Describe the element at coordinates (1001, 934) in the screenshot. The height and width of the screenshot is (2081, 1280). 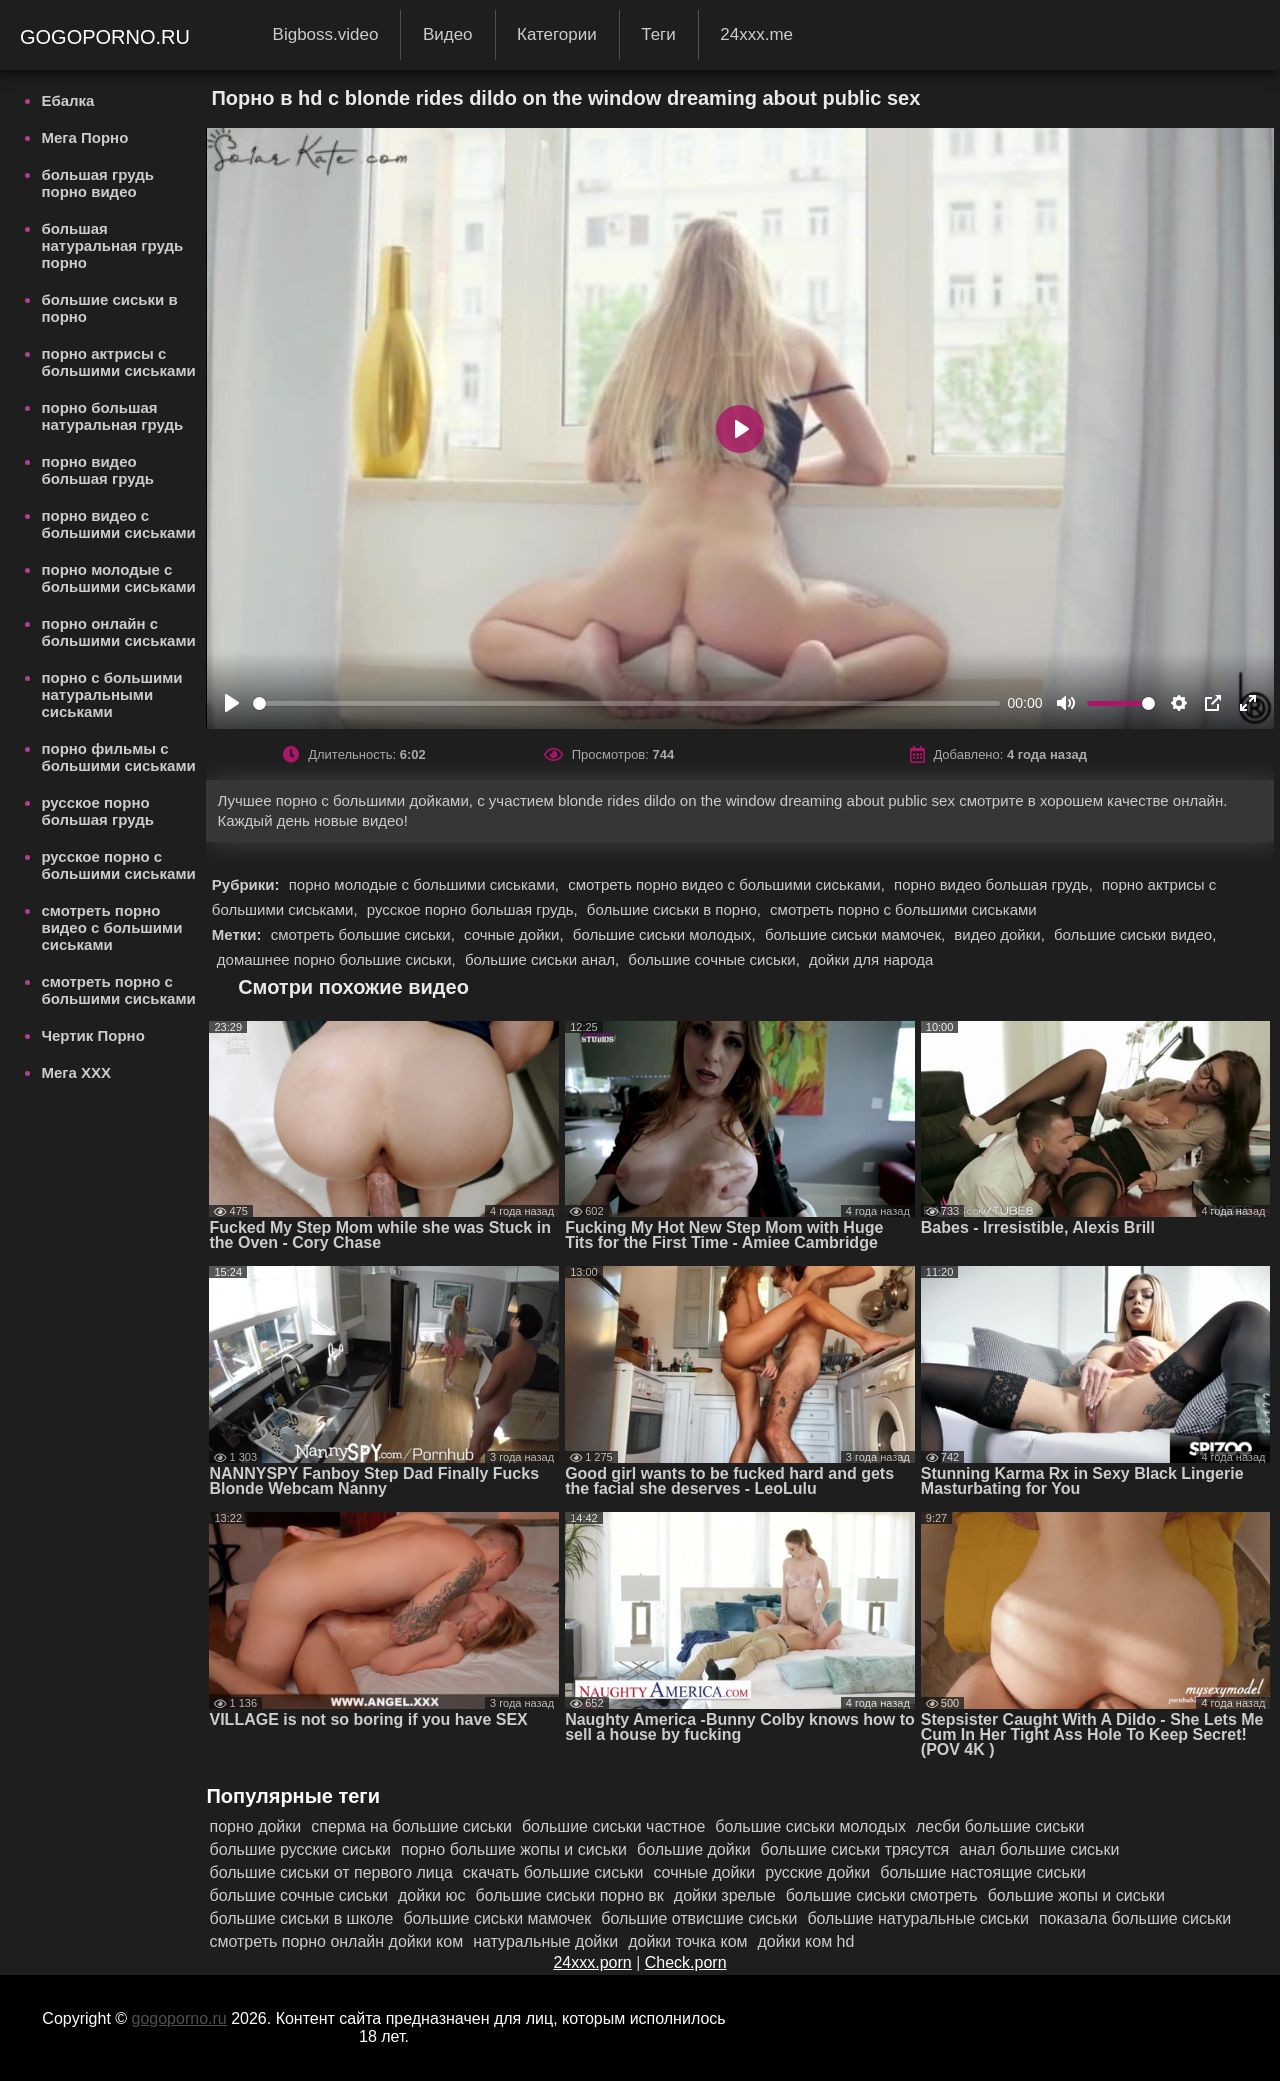
I see `видео дойки,` at that location.